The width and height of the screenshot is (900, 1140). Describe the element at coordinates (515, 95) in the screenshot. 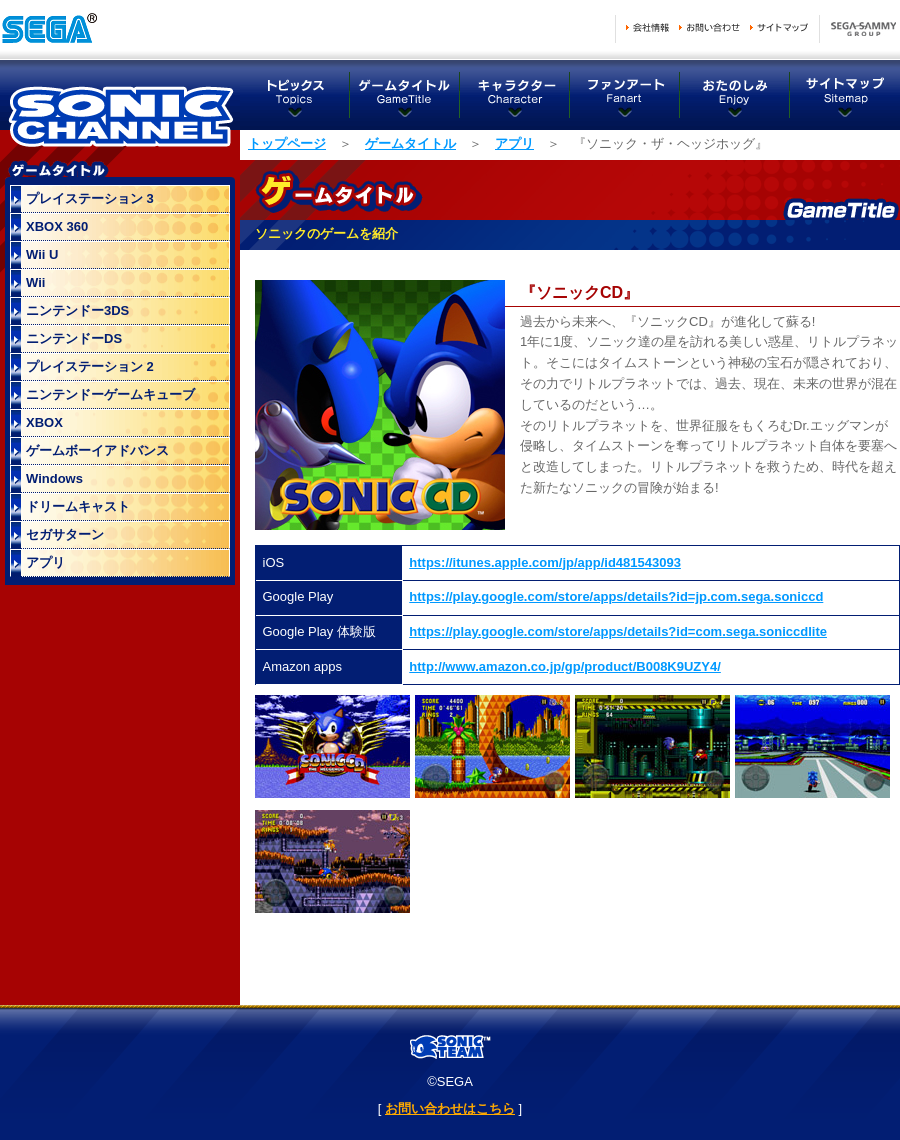

I see `キャラクター` at that location.